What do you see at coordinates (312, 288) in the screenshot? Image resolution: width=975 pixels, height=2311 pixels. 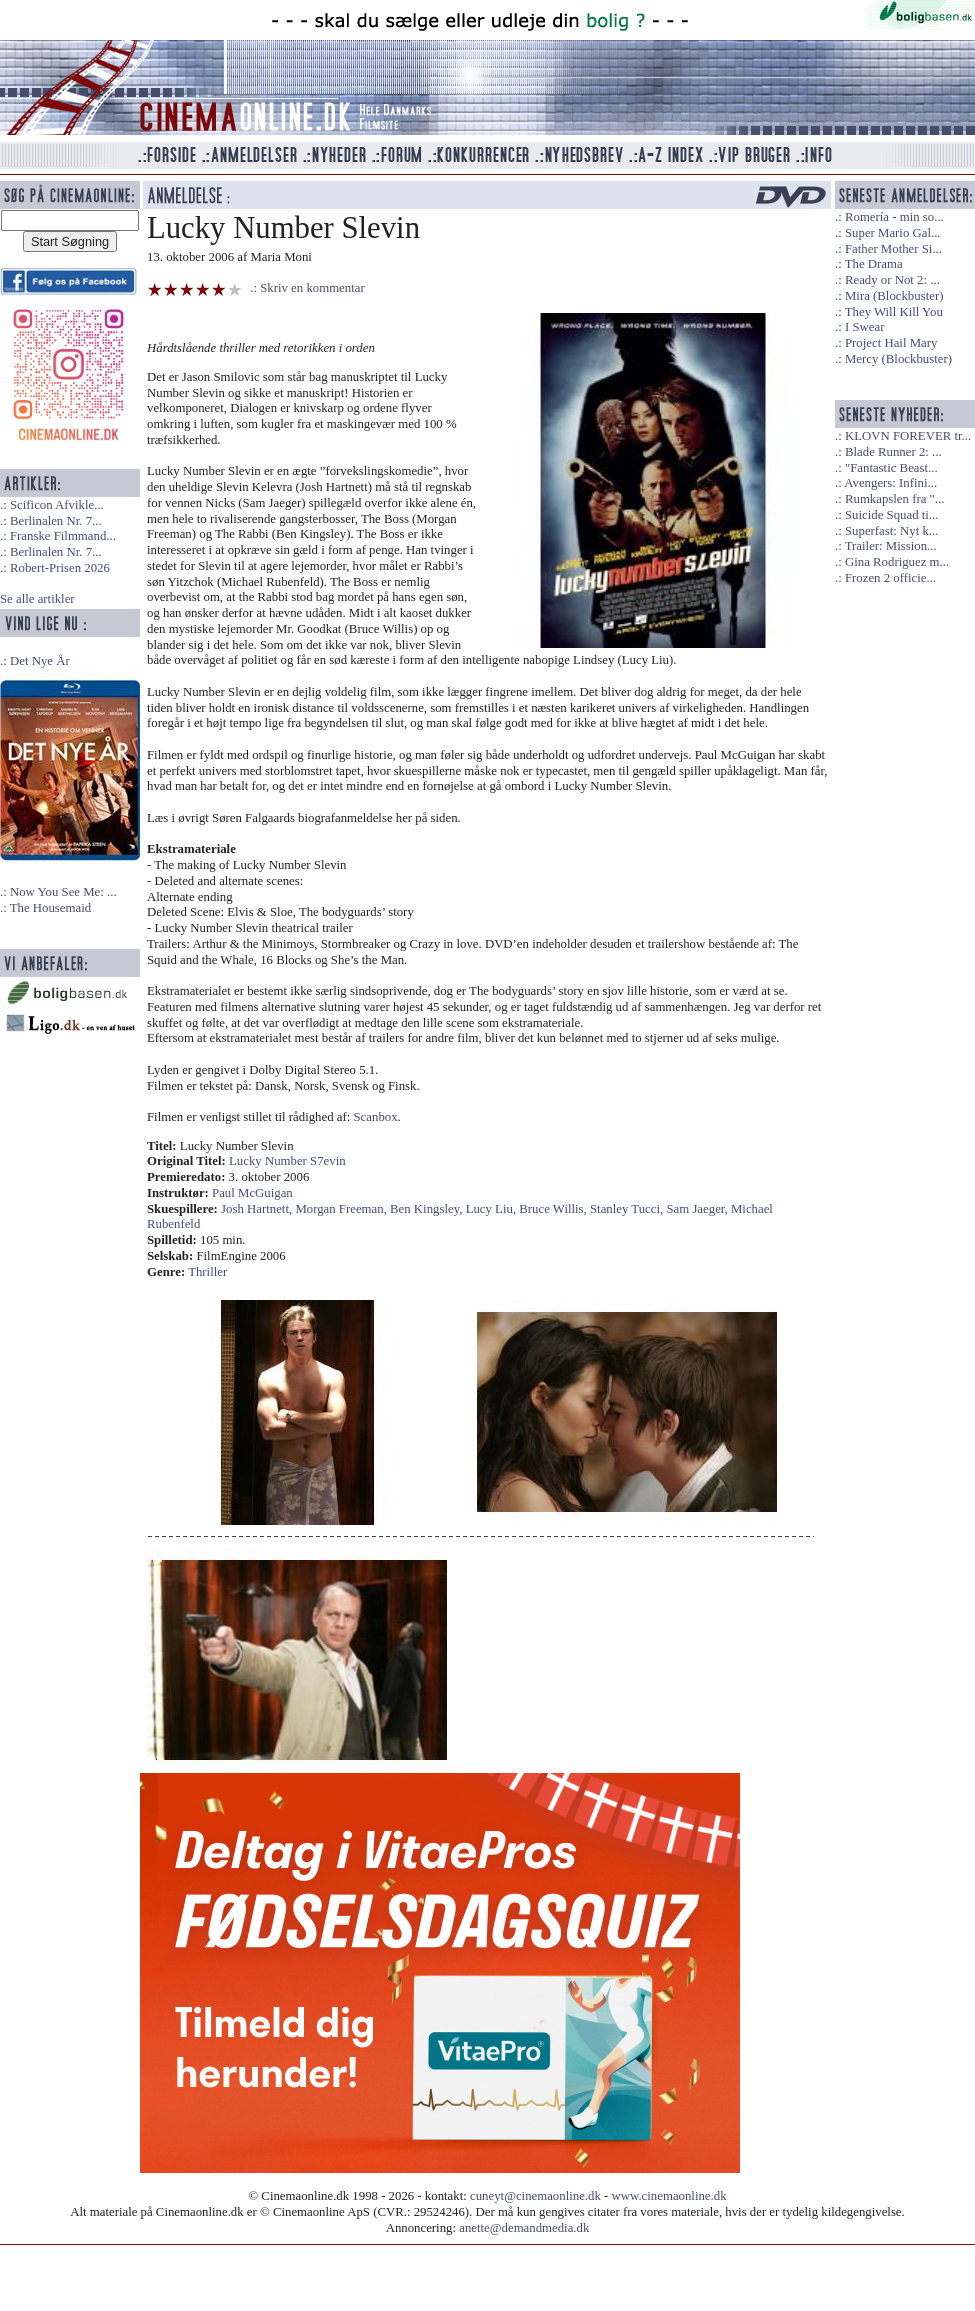 I see `Skriv en kommentar` at bounding box center [312, 288].